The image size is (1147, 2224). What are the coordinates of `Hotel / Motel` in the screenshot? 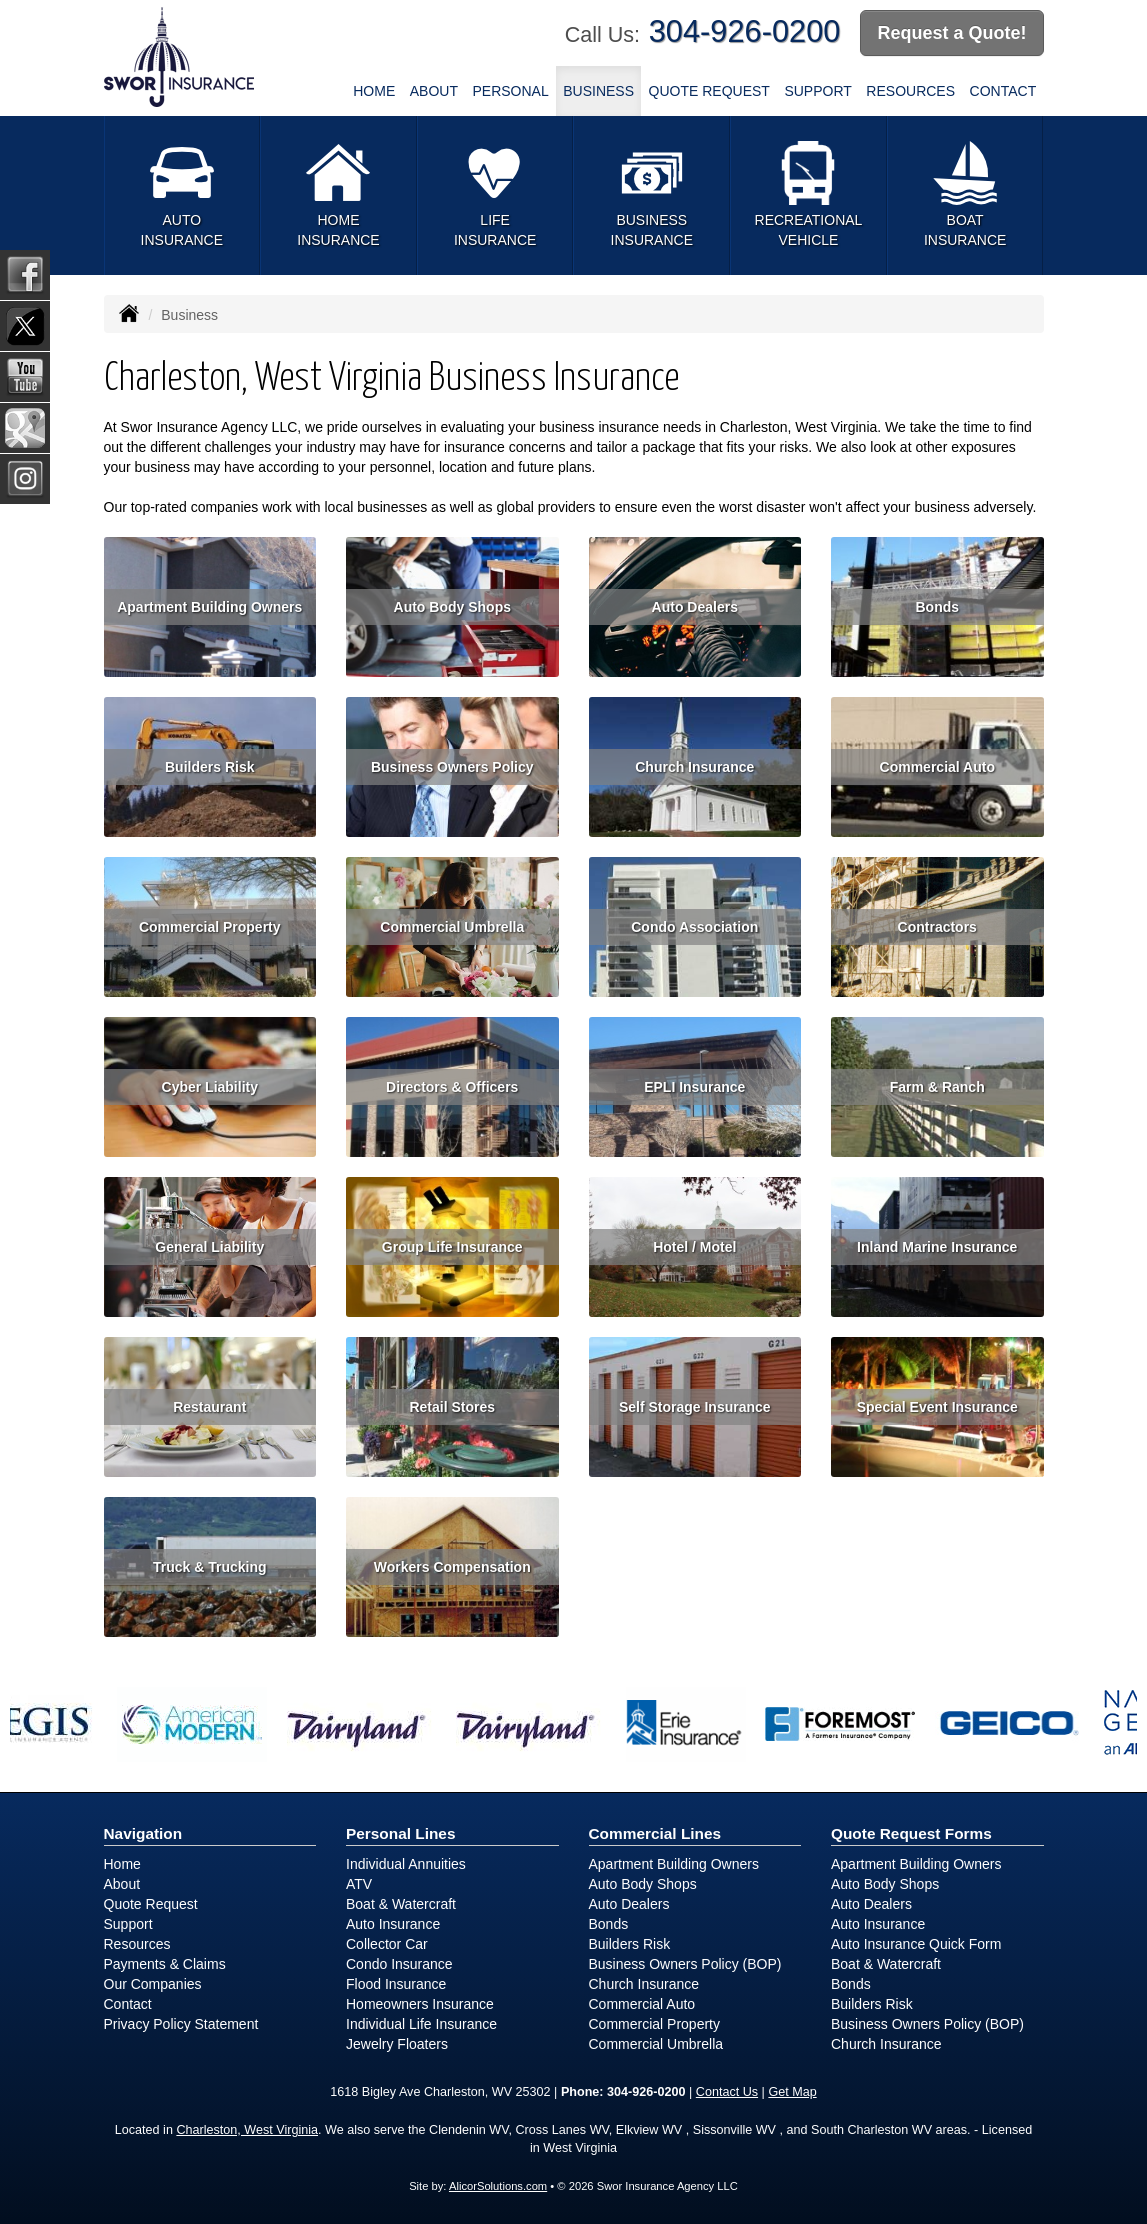 It's located at (694, 1247).